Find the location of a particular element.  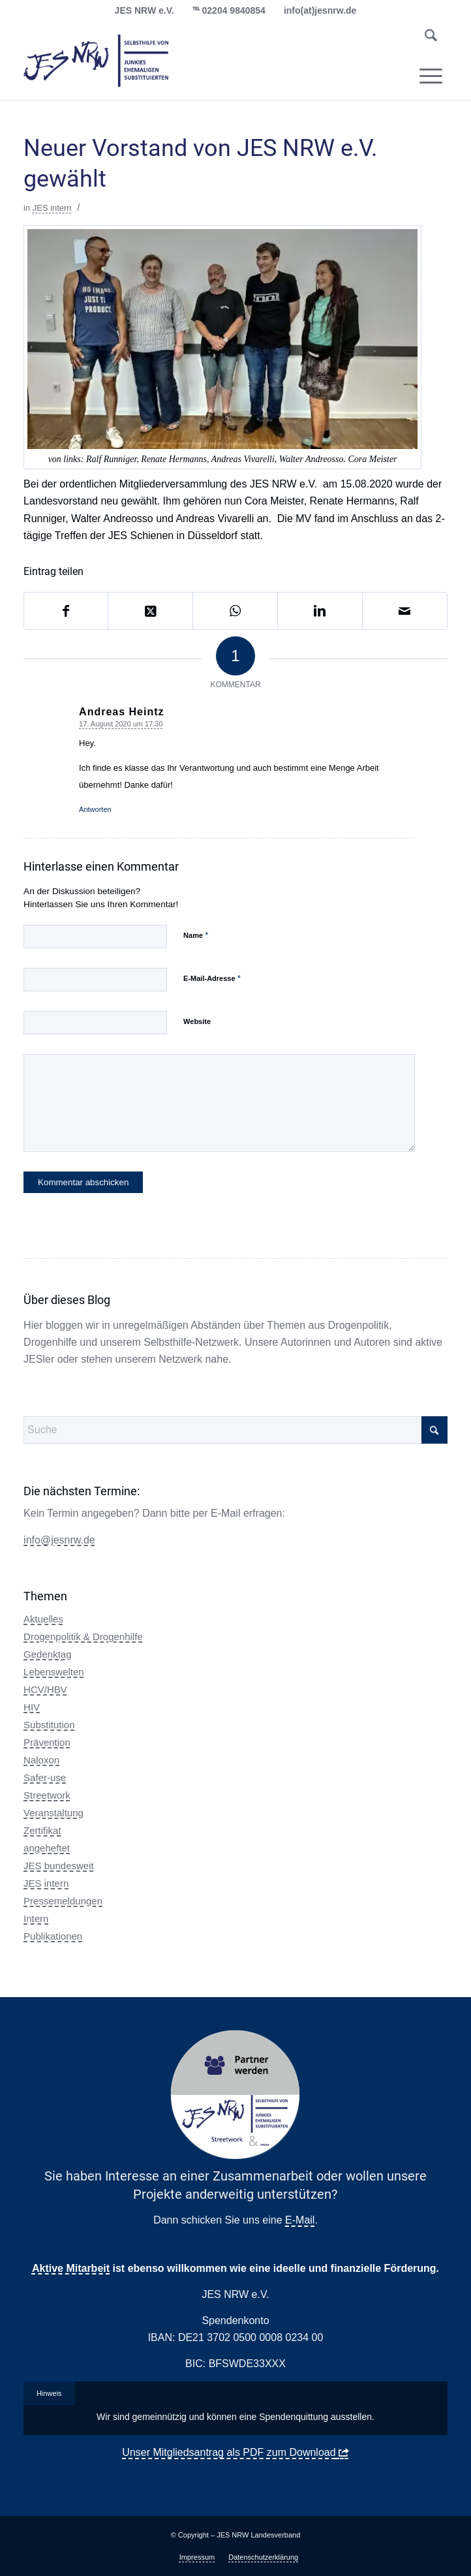

[Per E-Mail teilen] is located at coordinates (405, 611).